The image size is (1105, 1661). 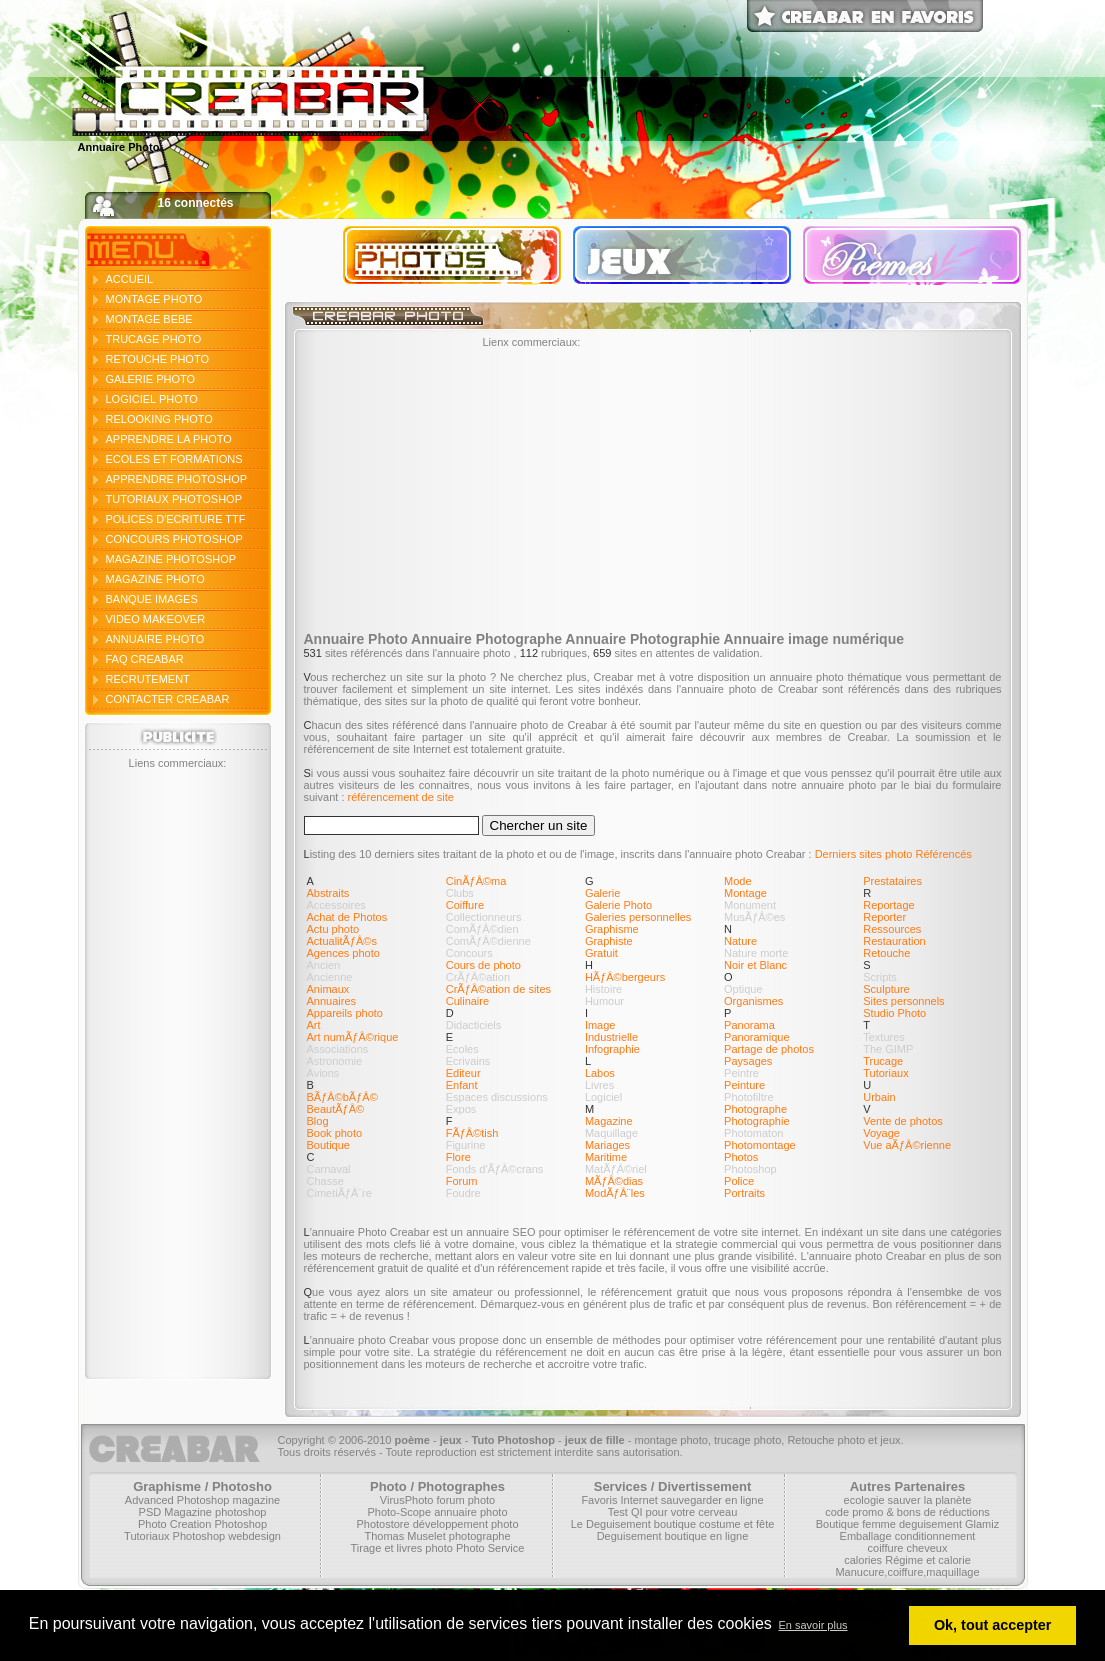 I want to click on TRUCAGE PHOTO, so click(x=154, y=339).